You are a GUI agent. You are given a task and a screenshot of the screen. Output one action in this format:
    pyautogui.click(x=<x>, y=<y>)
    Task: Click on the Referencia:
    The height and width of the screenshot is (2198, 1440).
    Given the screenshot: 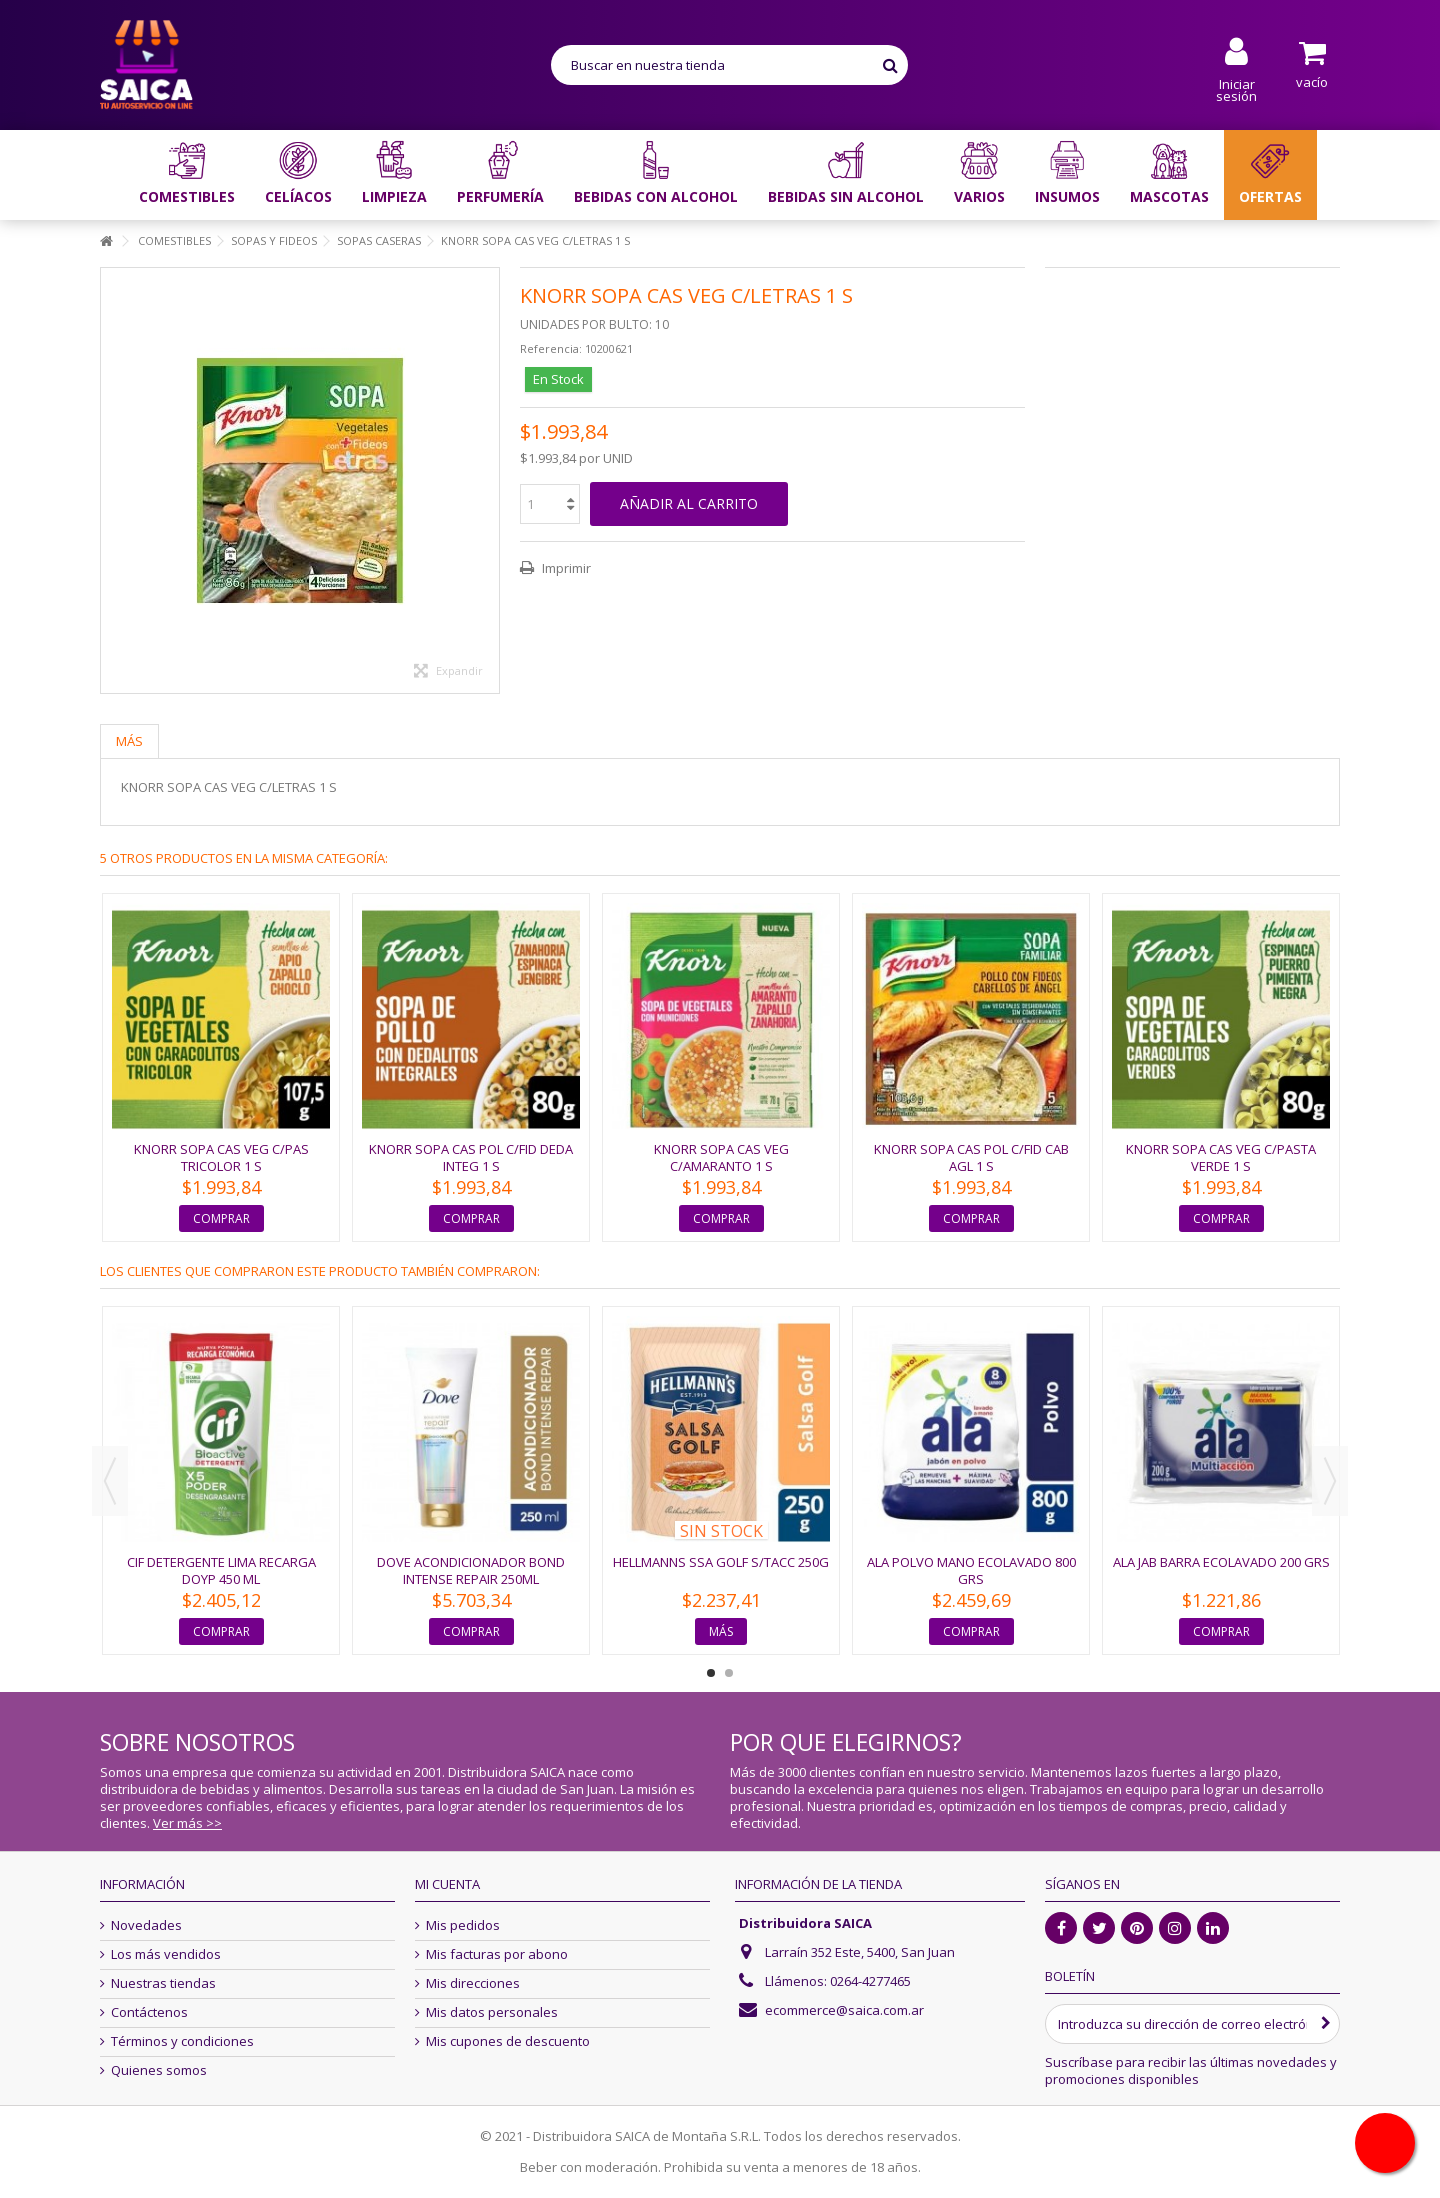 What is the action you would take?
    pyautogui.click(x=551, y=348)
    